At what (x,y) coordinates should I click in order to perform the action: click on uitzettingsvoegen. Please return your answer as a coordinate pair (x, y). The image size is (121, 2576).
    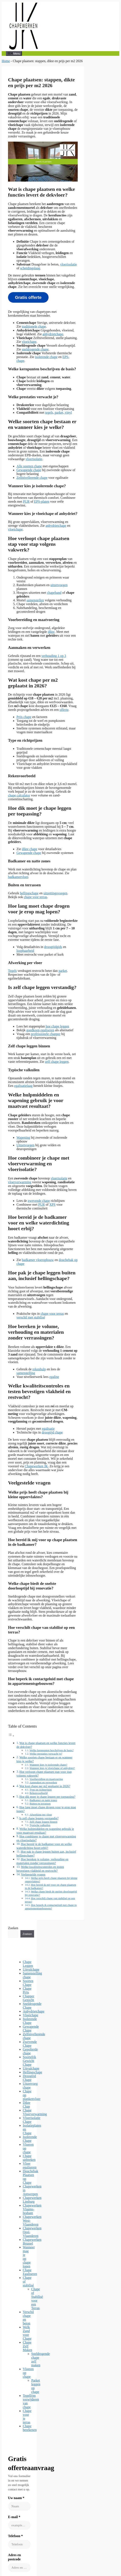
    Looking at the image, I should click on (55, 893).